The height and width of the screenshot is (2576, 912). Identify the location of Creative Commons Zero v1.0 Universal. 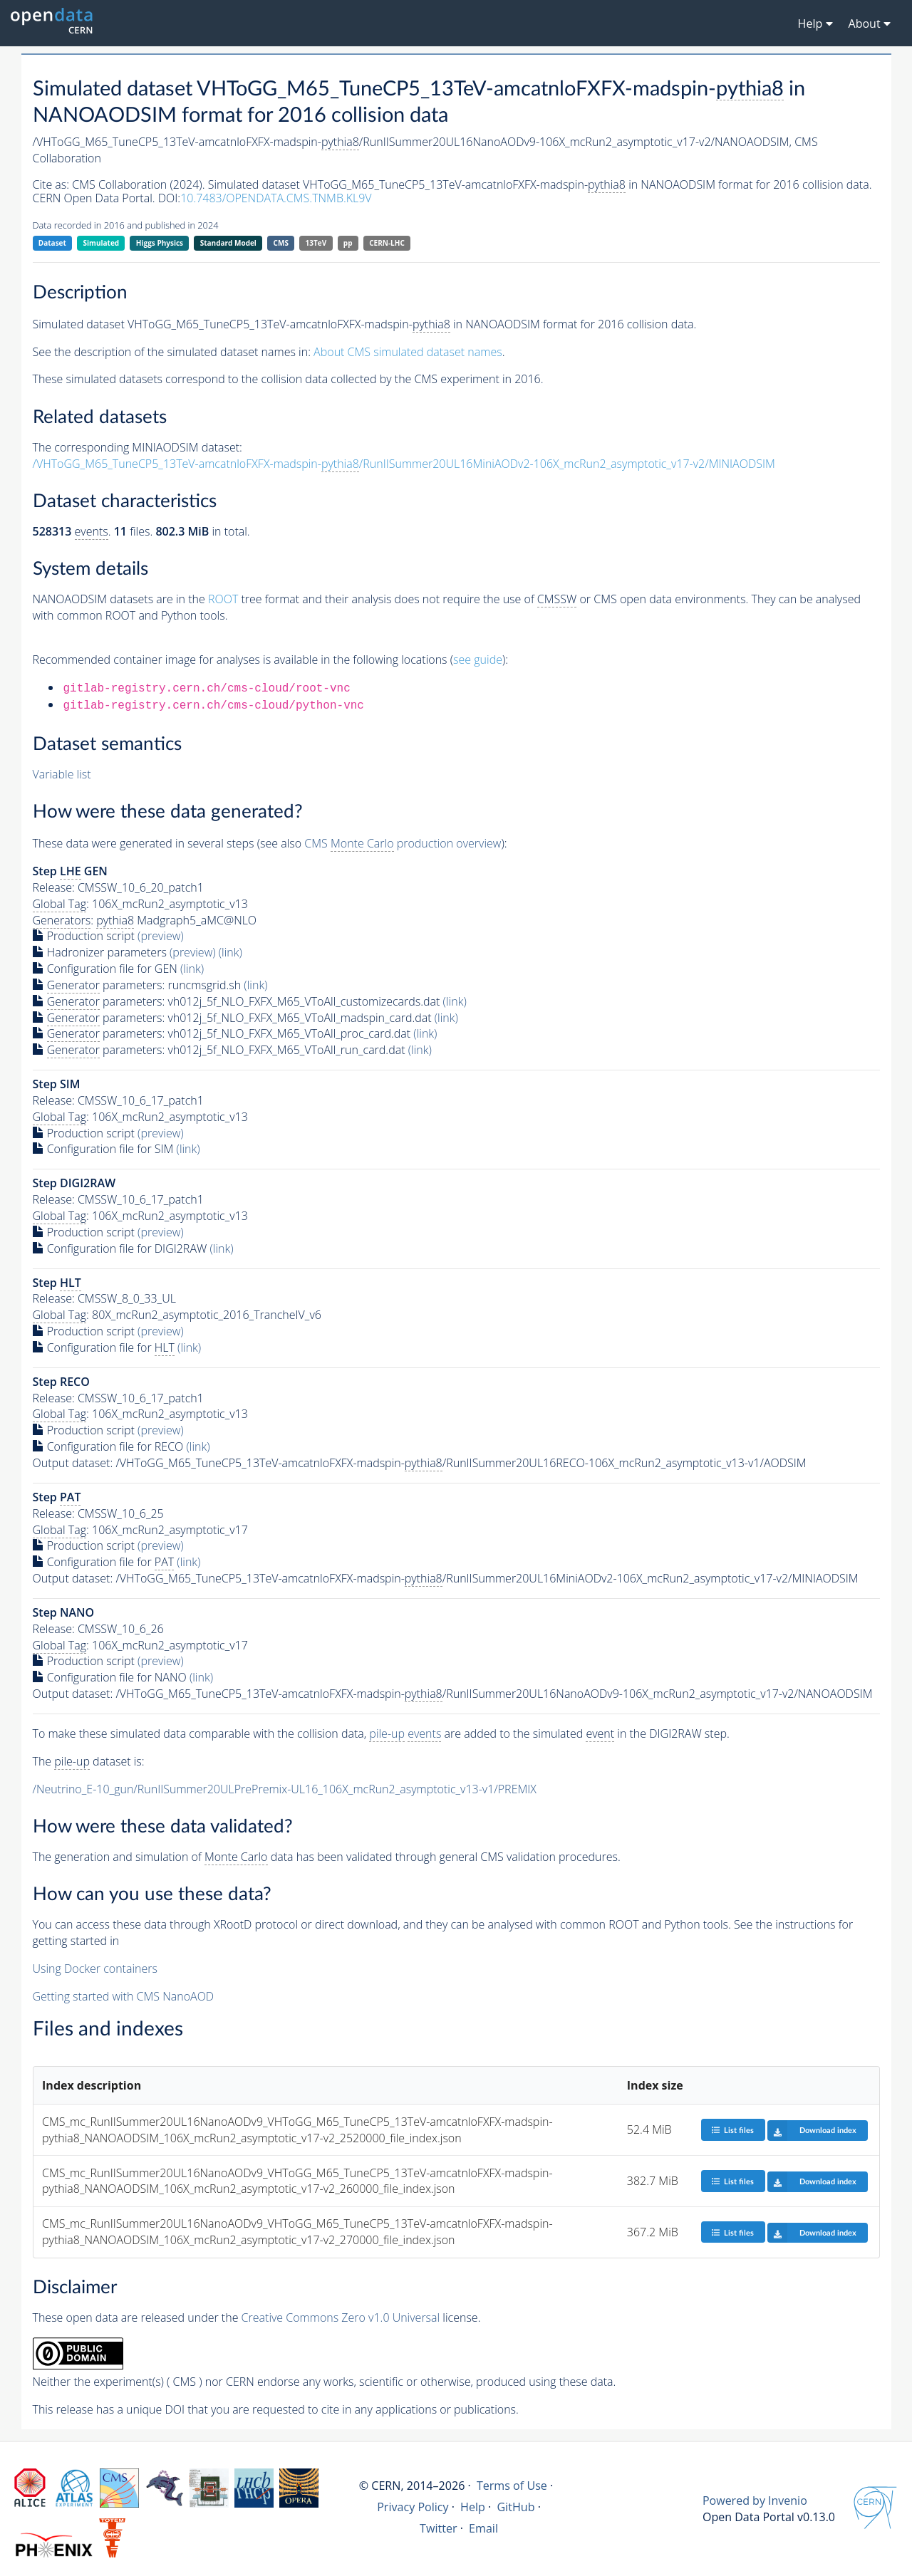
(341, 2317).